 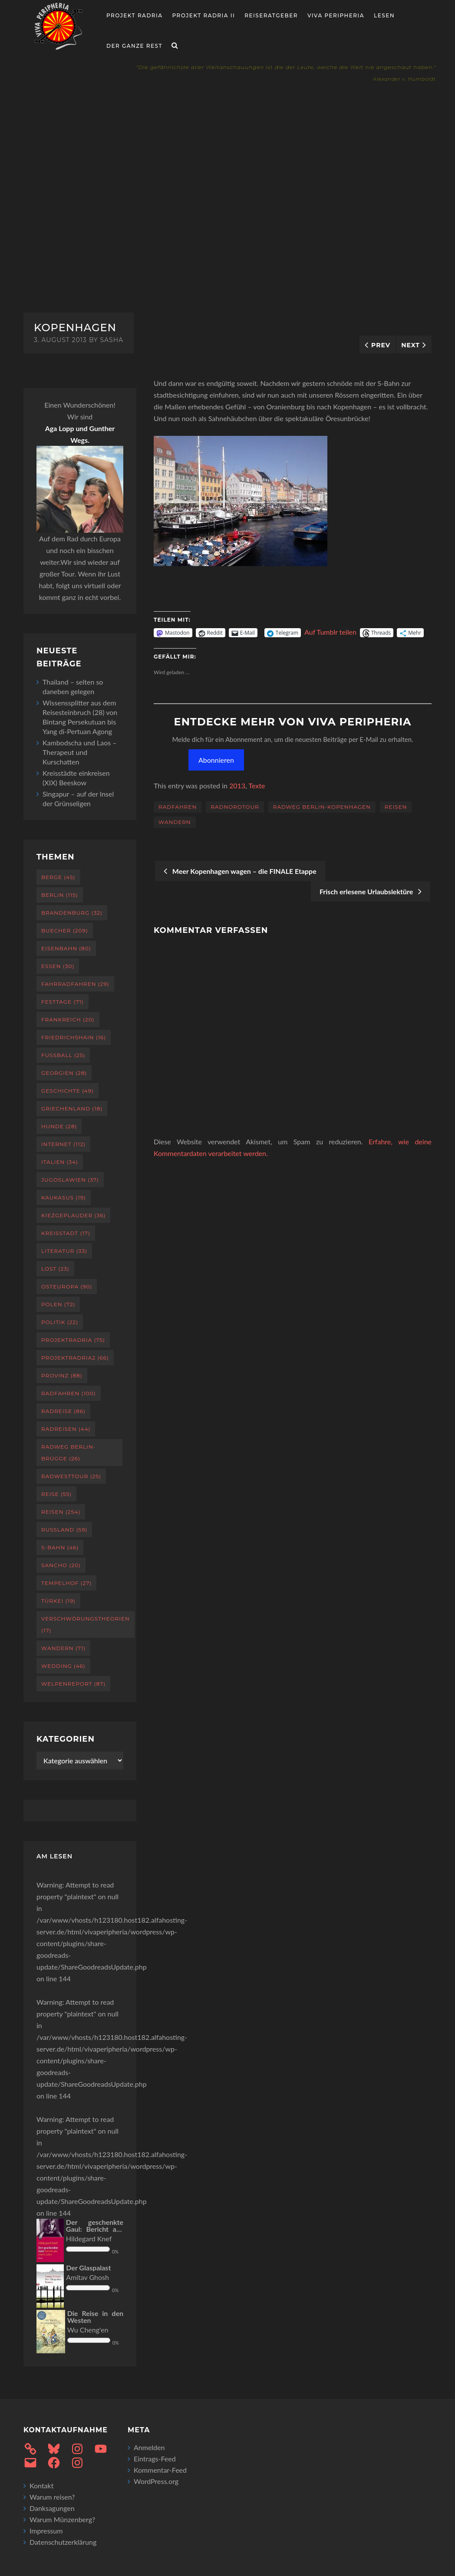 What do you see at coordinates (59, 895) in the screenshot?
I see `Berlin [Berlin (115 Einträge)]` at bounding box center [59, 895].